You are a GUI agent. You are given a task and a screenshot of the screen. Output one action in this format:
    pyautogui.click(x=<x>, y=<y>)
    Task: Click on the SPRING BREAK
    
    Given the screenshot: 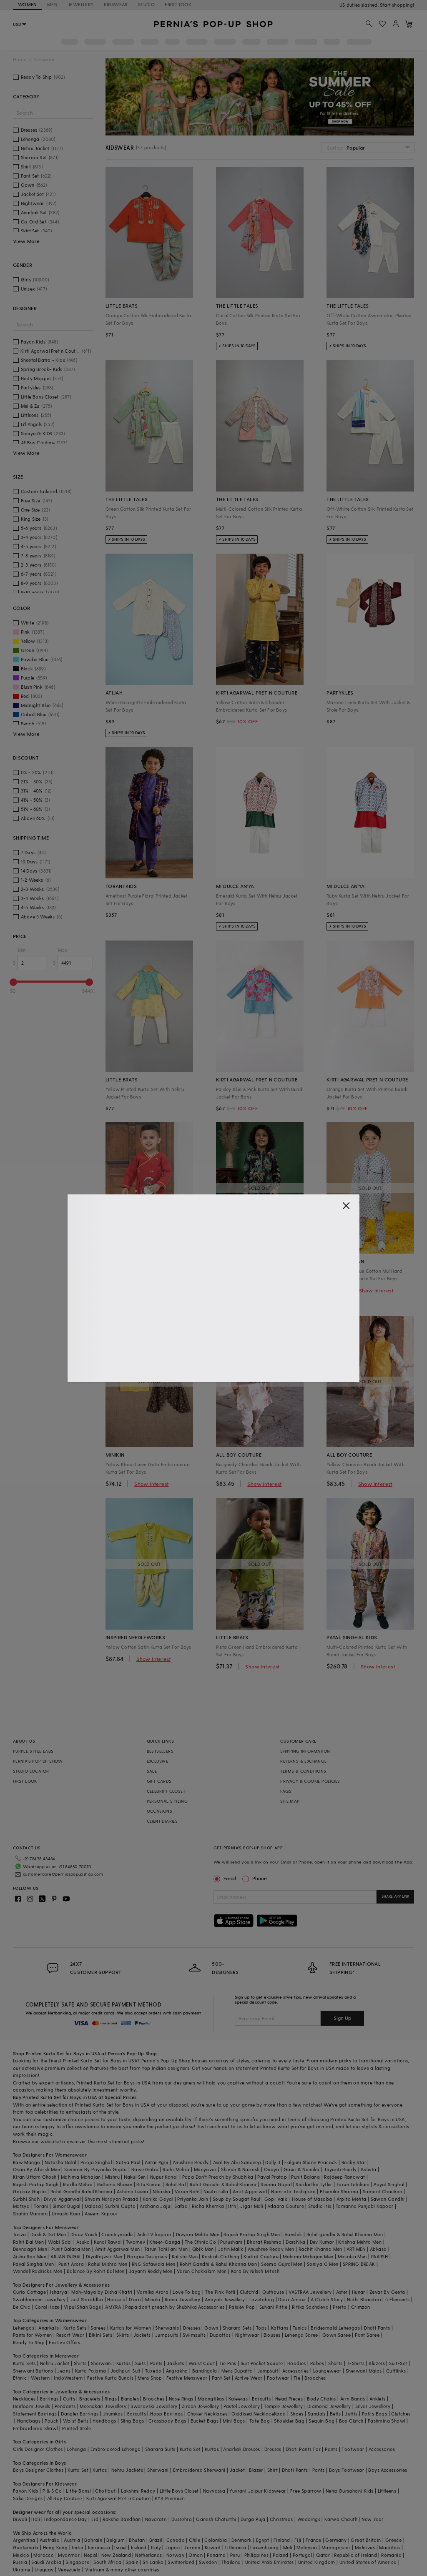 What is the action you would take?
    pyautogui.click(x=359, y=2264)
    